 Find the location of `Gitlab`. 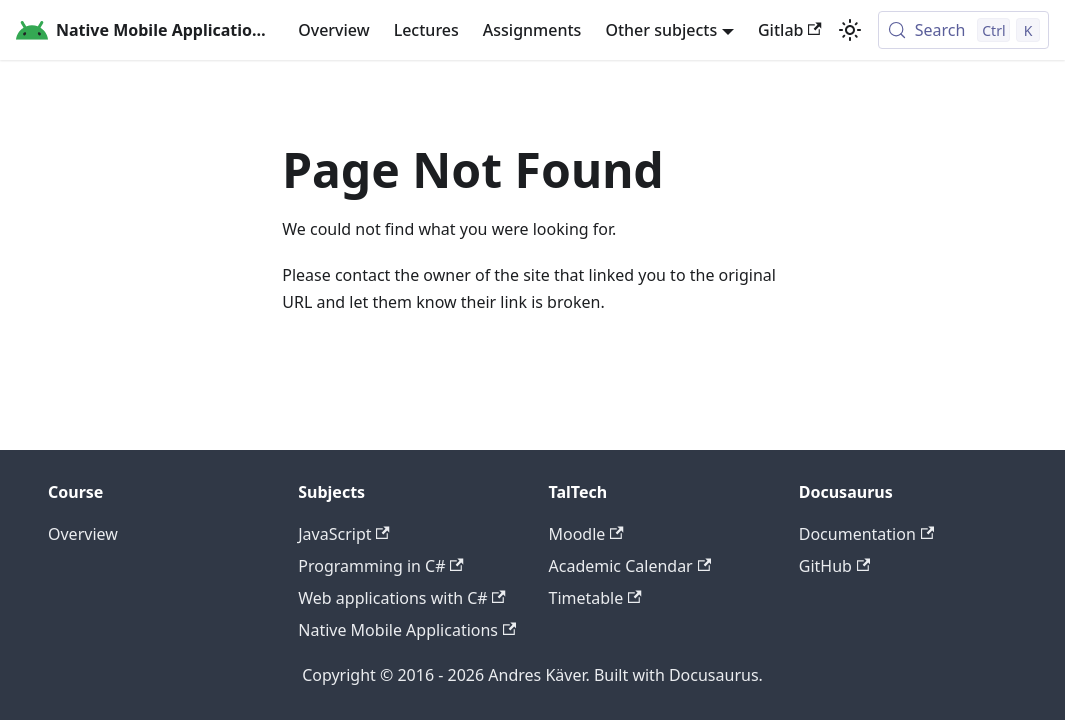

Gitlab is located at coordinates (790, 30).